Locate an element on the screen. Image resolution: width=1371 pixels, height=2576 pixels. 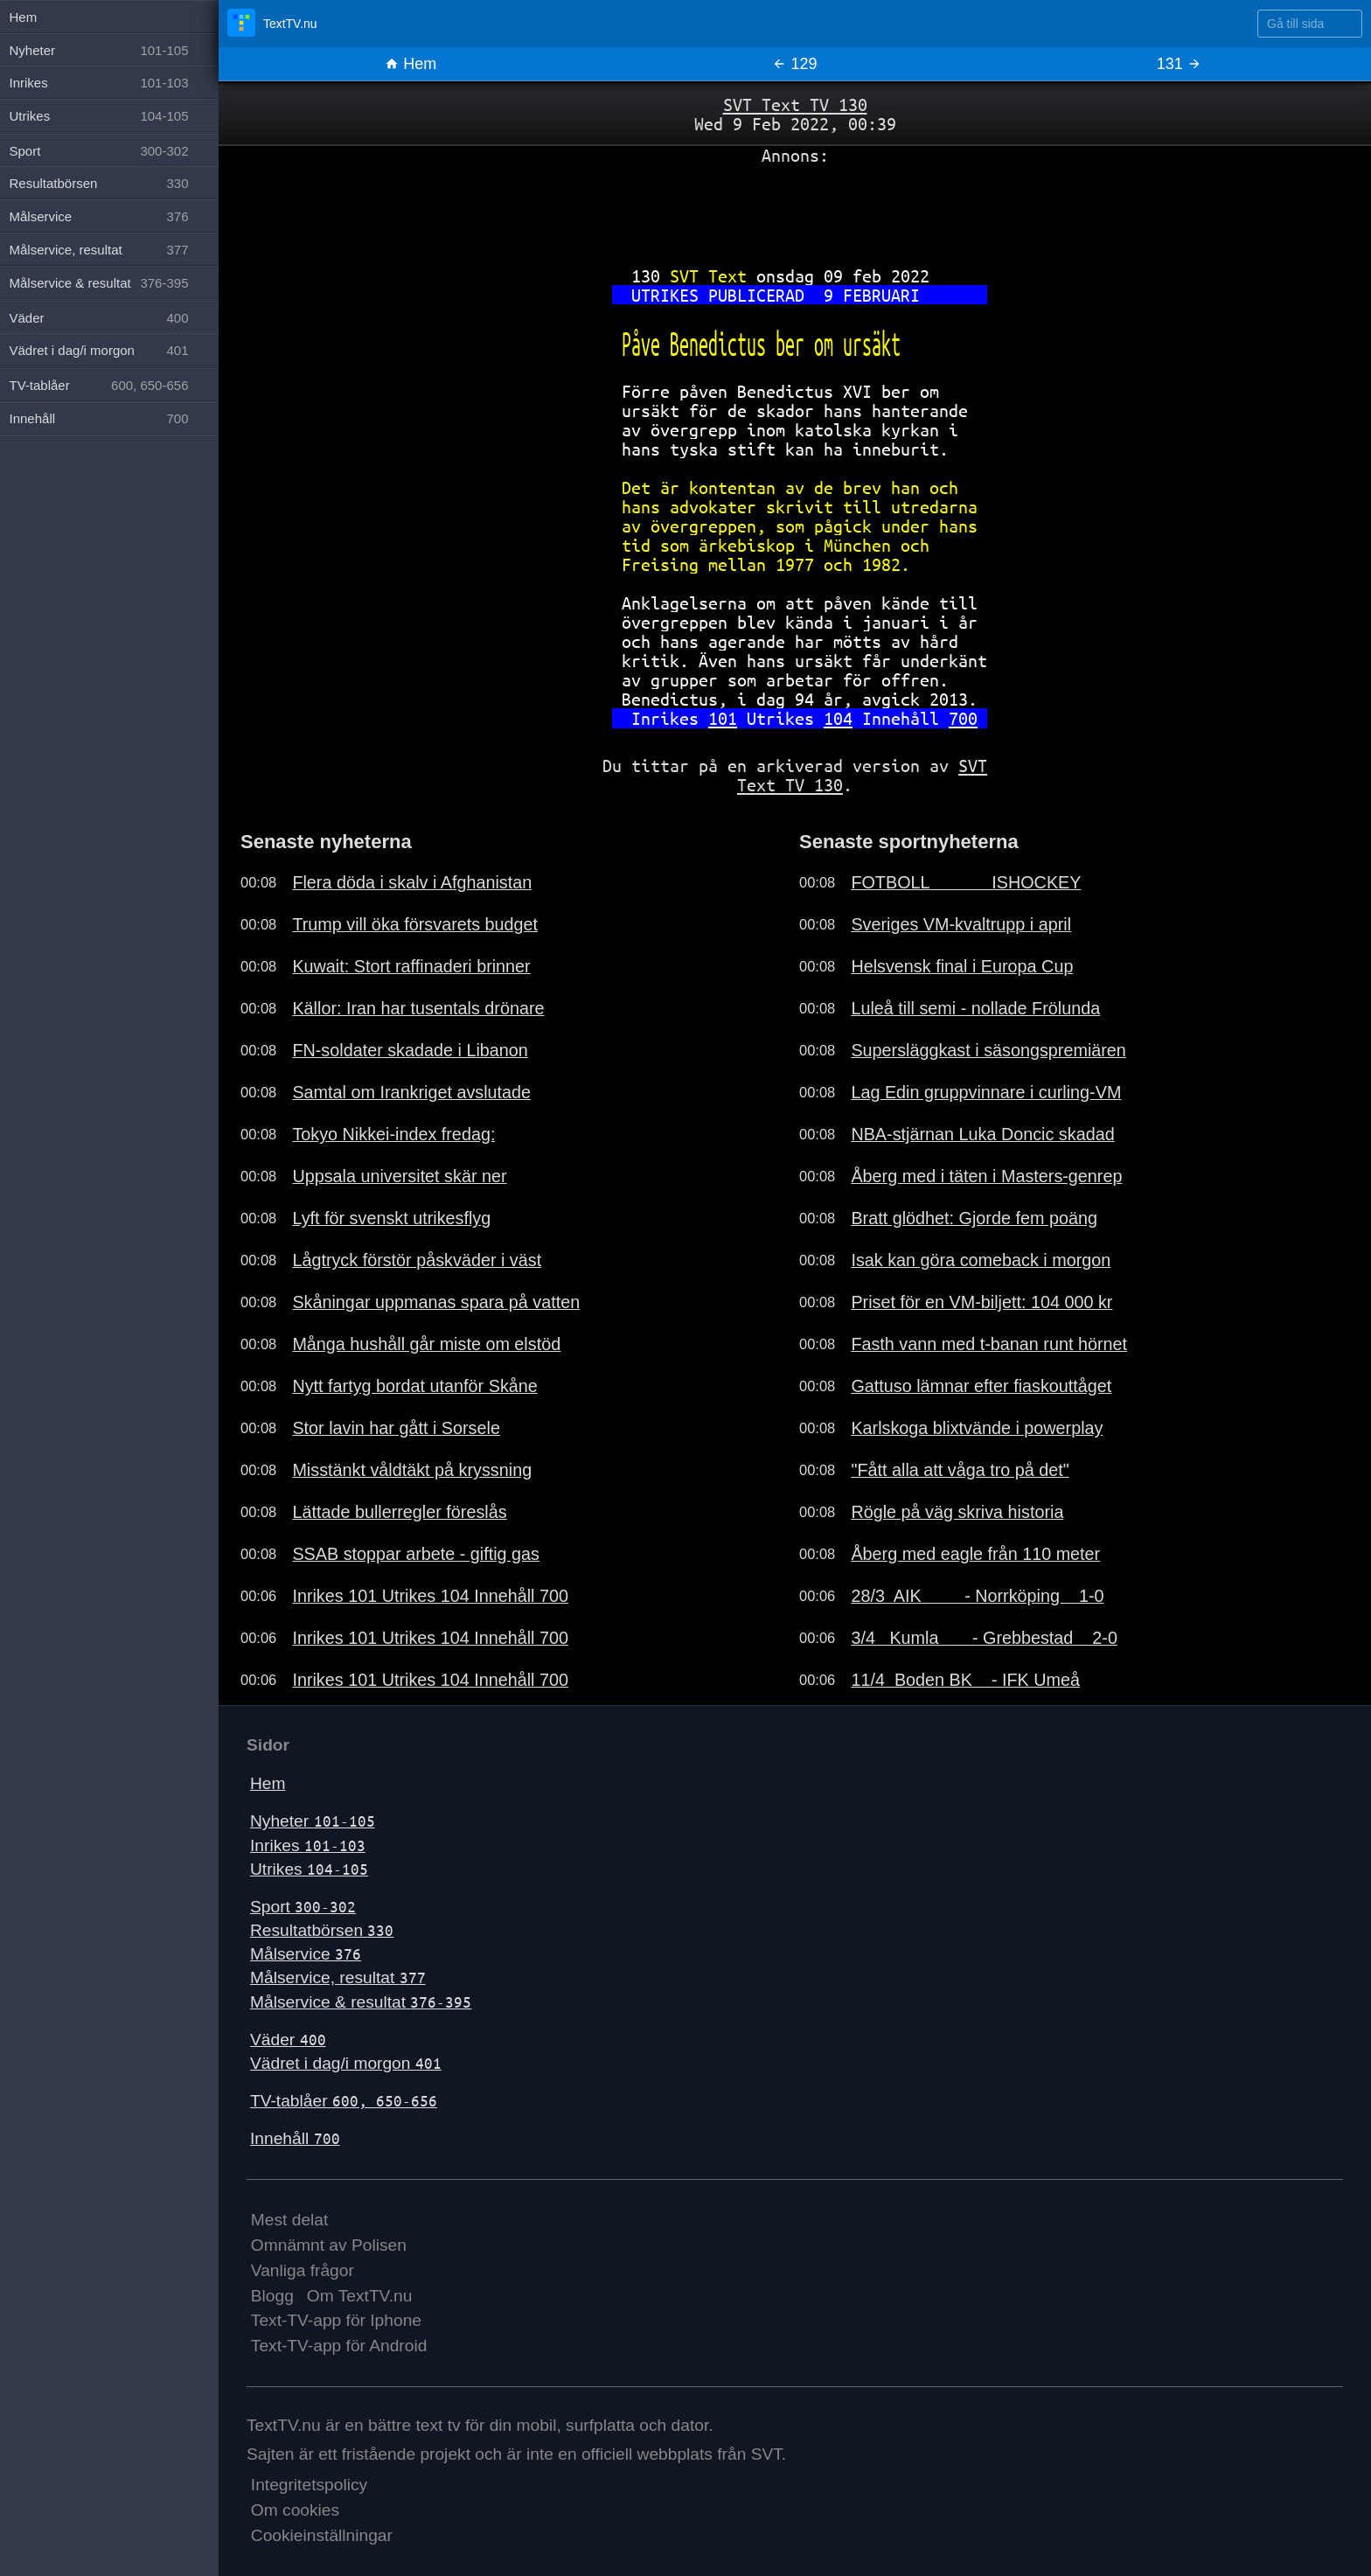
Misstänkt våldtäkt på kryssning is located at coordinates (412, 1469).